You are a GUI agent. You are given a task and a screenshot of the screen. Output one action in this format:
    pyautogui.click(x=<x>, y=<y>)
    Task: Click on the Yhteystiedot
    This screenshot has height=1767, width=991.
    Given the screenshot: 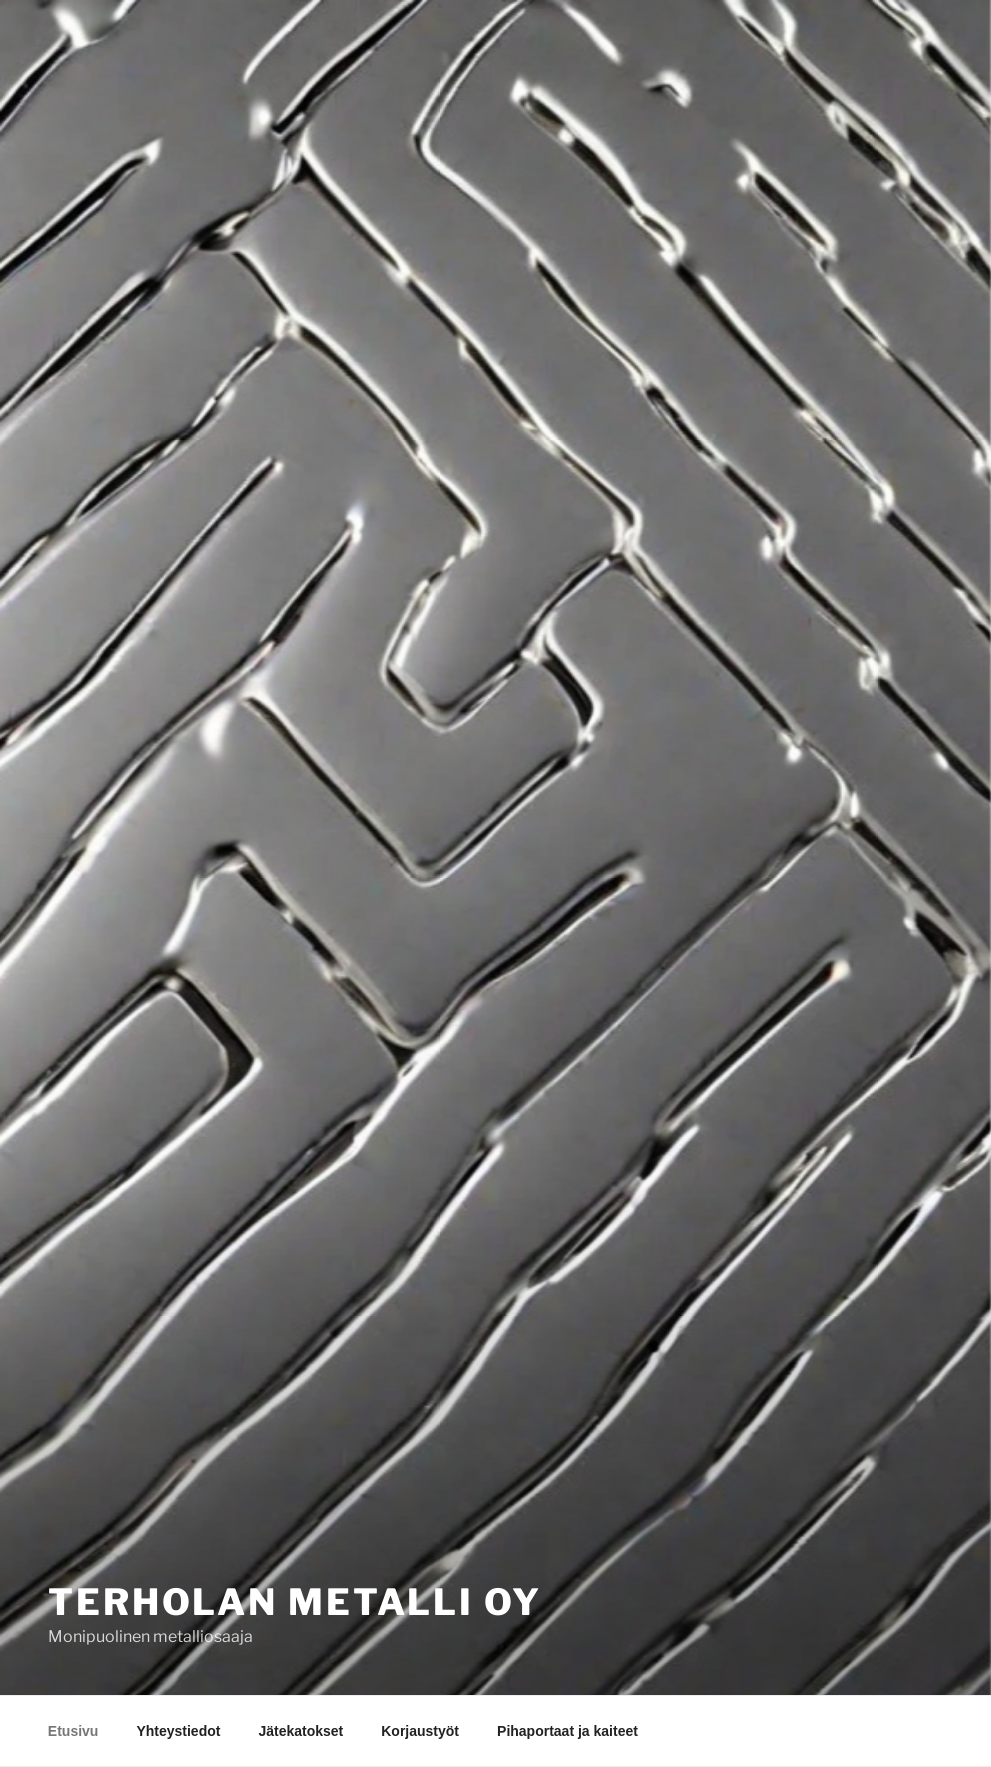 What is the action you would take?
    pyautogui.click(x=178, y=1731)
    